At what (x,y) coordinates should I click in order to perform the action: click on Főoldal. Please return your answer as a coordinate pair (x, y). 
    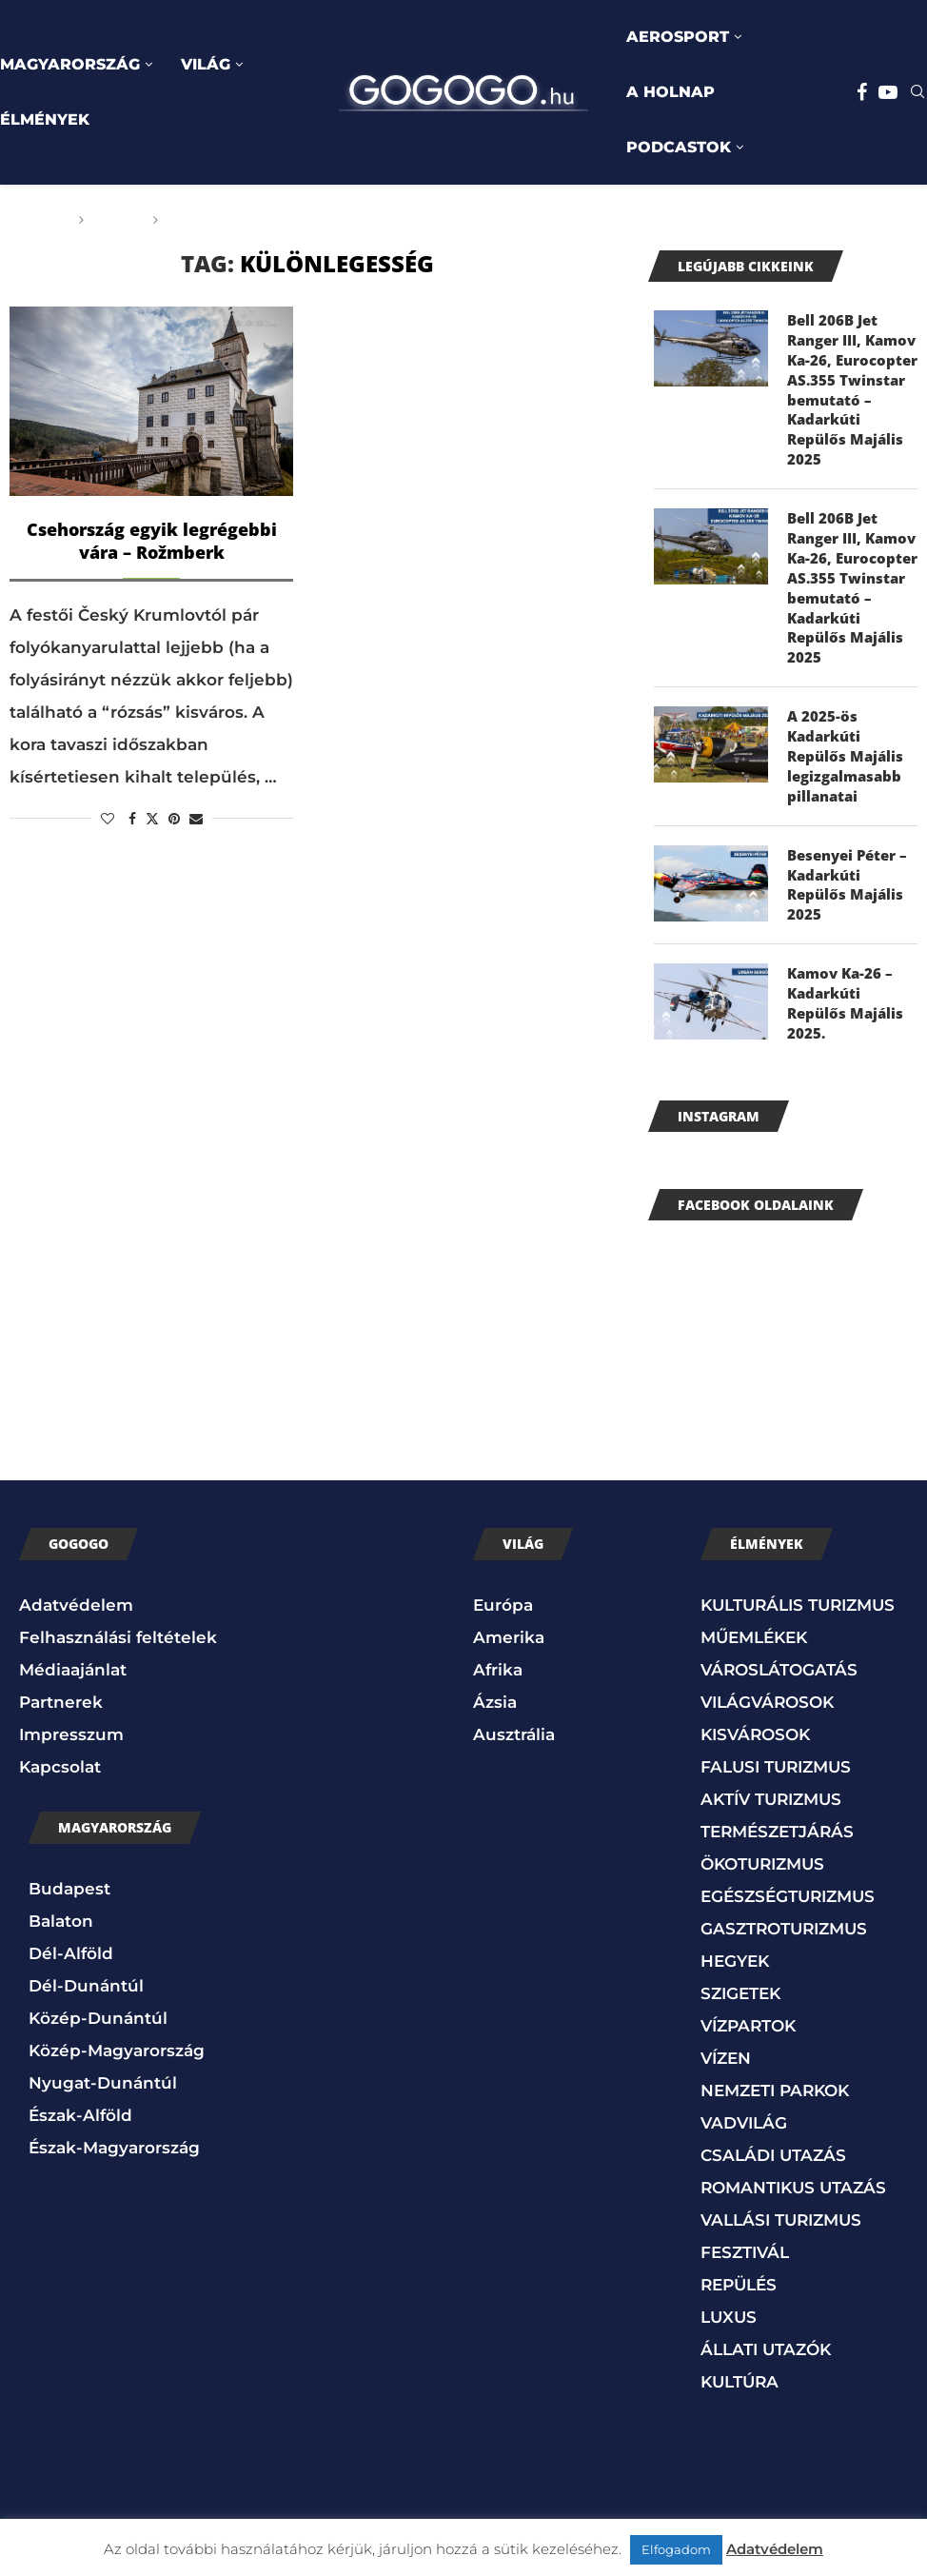
    Looking at the image, I should click on (35, 219).